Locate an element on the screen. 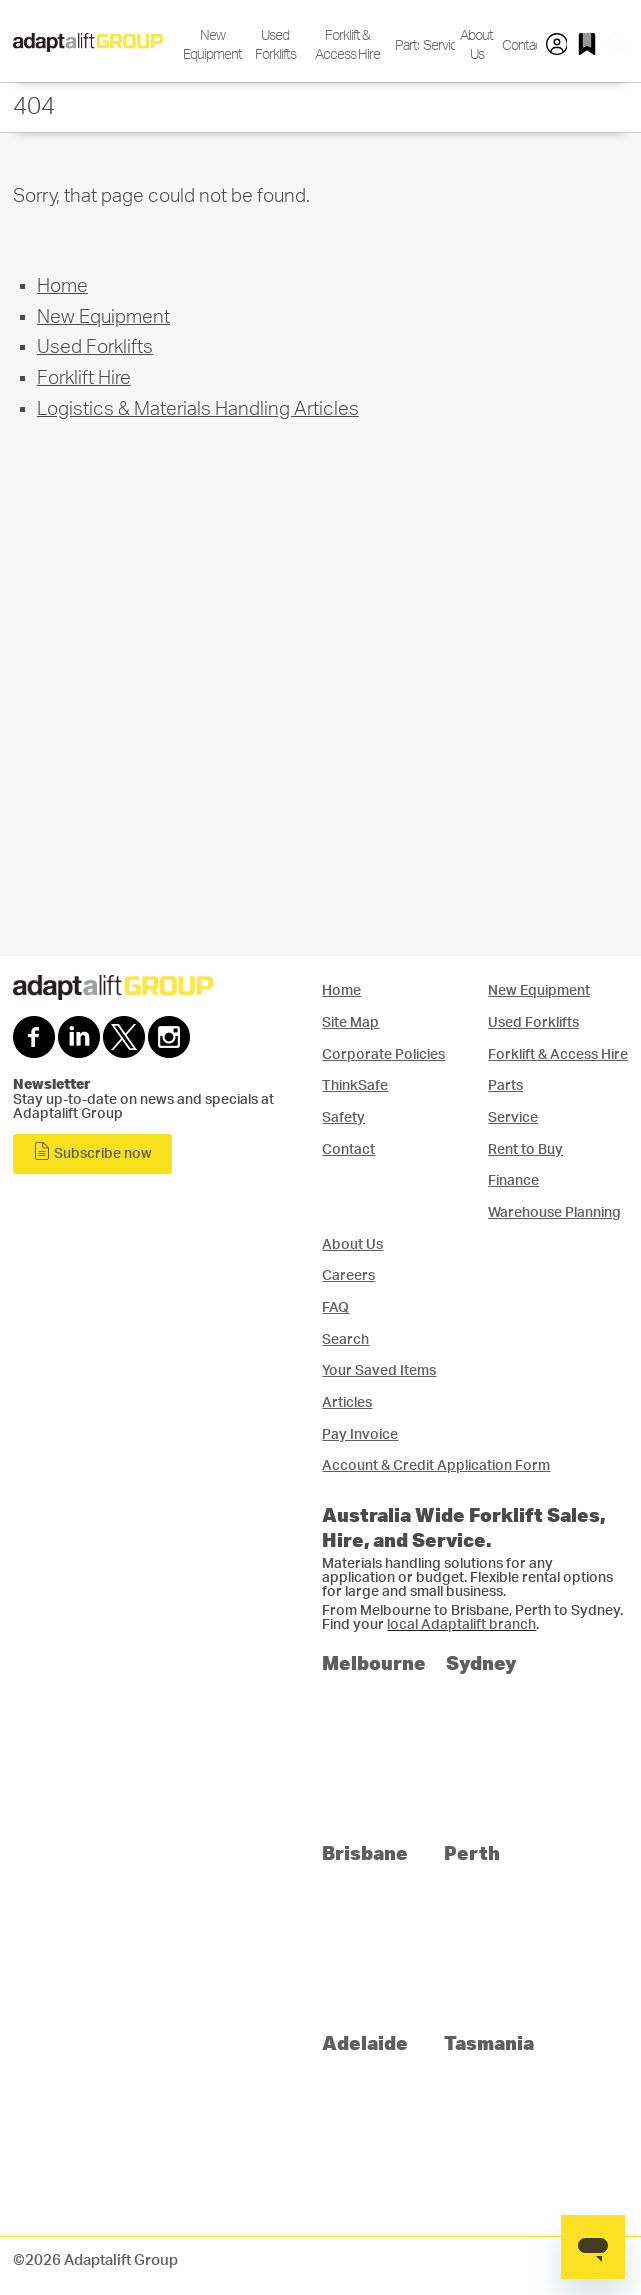  Sydney is located at coordinates (481, 1662).